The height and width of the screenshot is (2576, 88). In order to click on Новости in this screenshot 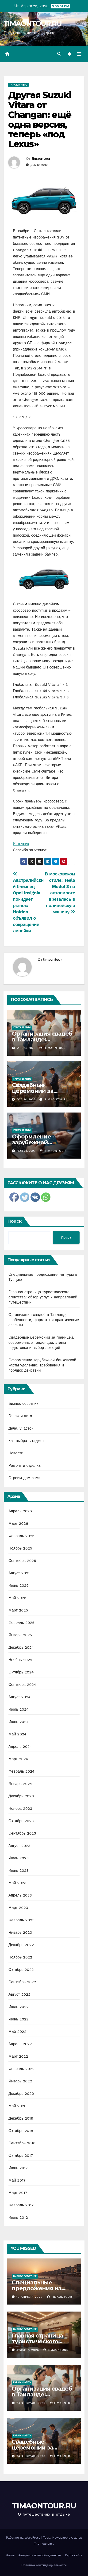, I will do `click(15, 1453)`.